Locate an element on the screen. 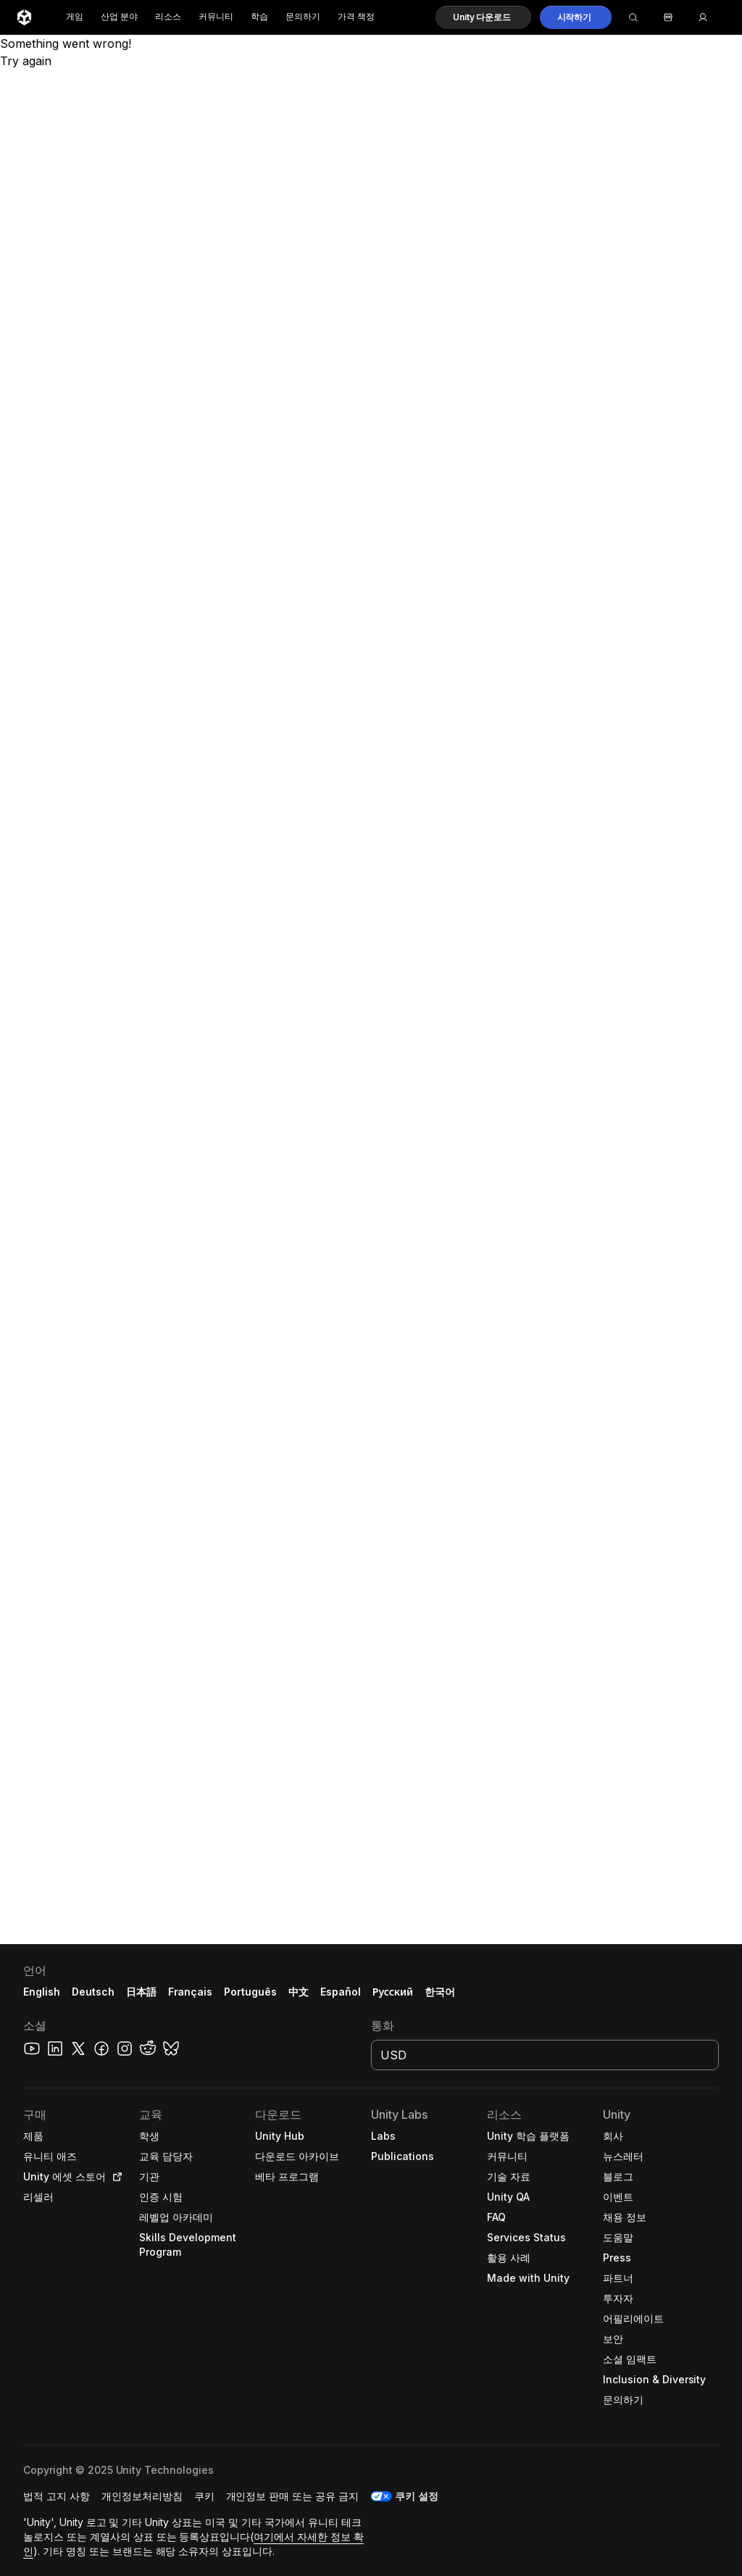 Image resolution: width=742 pixels, height=2576 pixels. 가격 책정 is located at coordinates (356, 17).